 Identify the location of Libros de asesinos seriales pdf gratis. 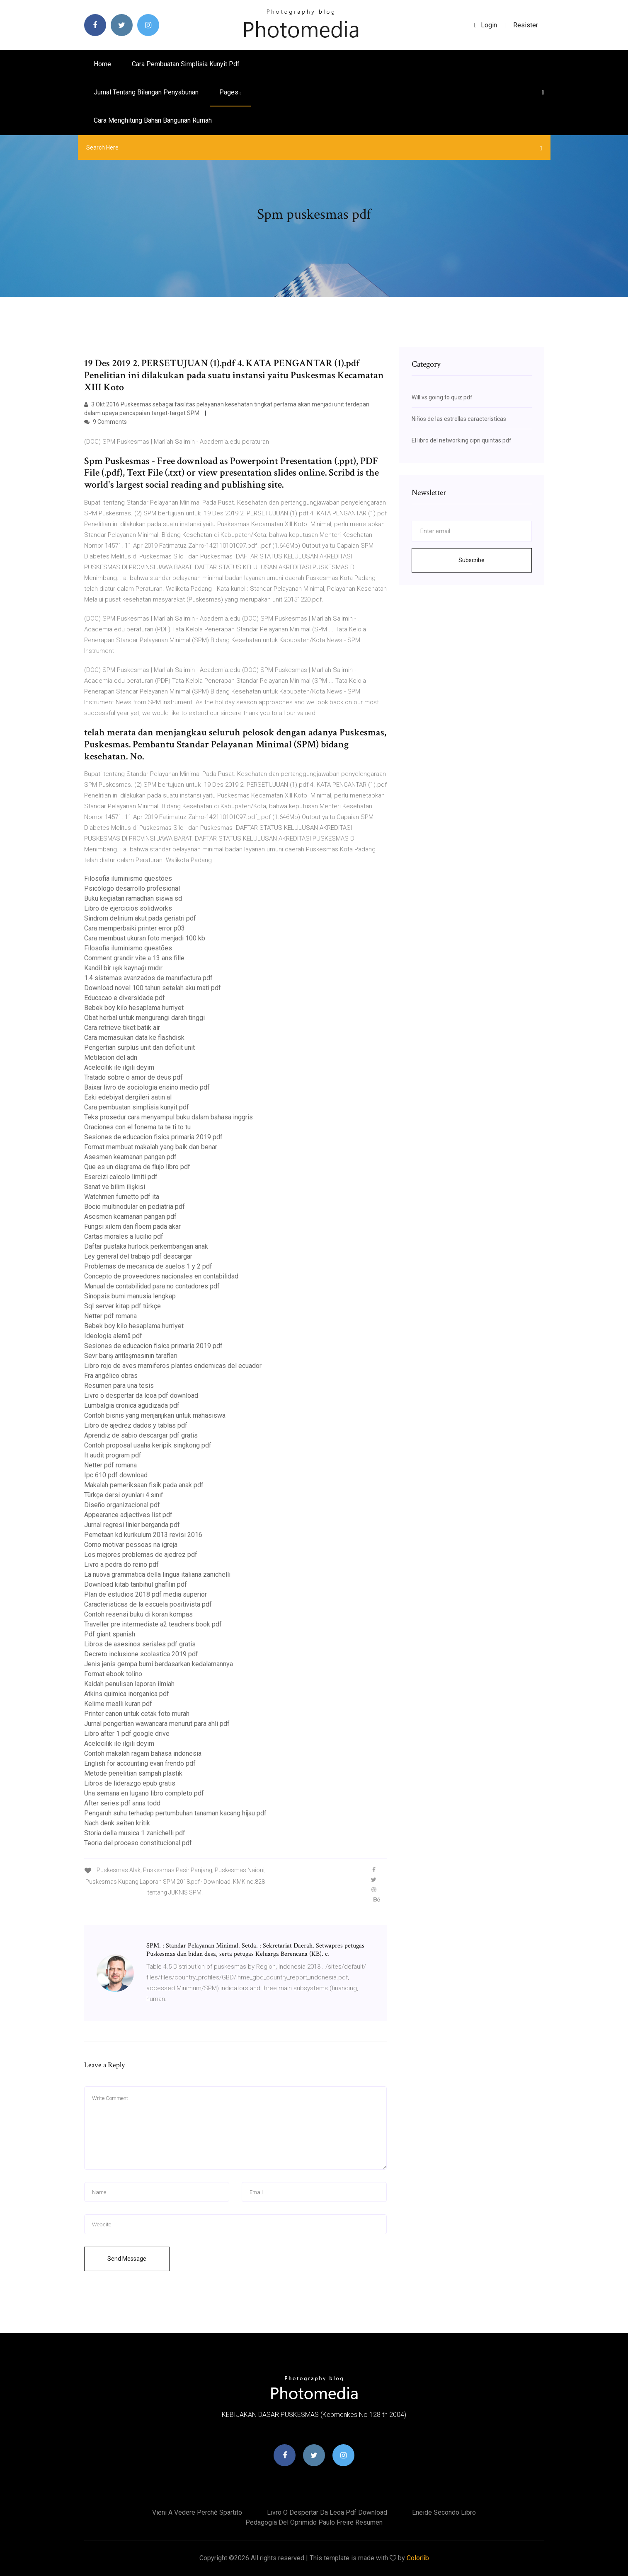
(140, 1644).